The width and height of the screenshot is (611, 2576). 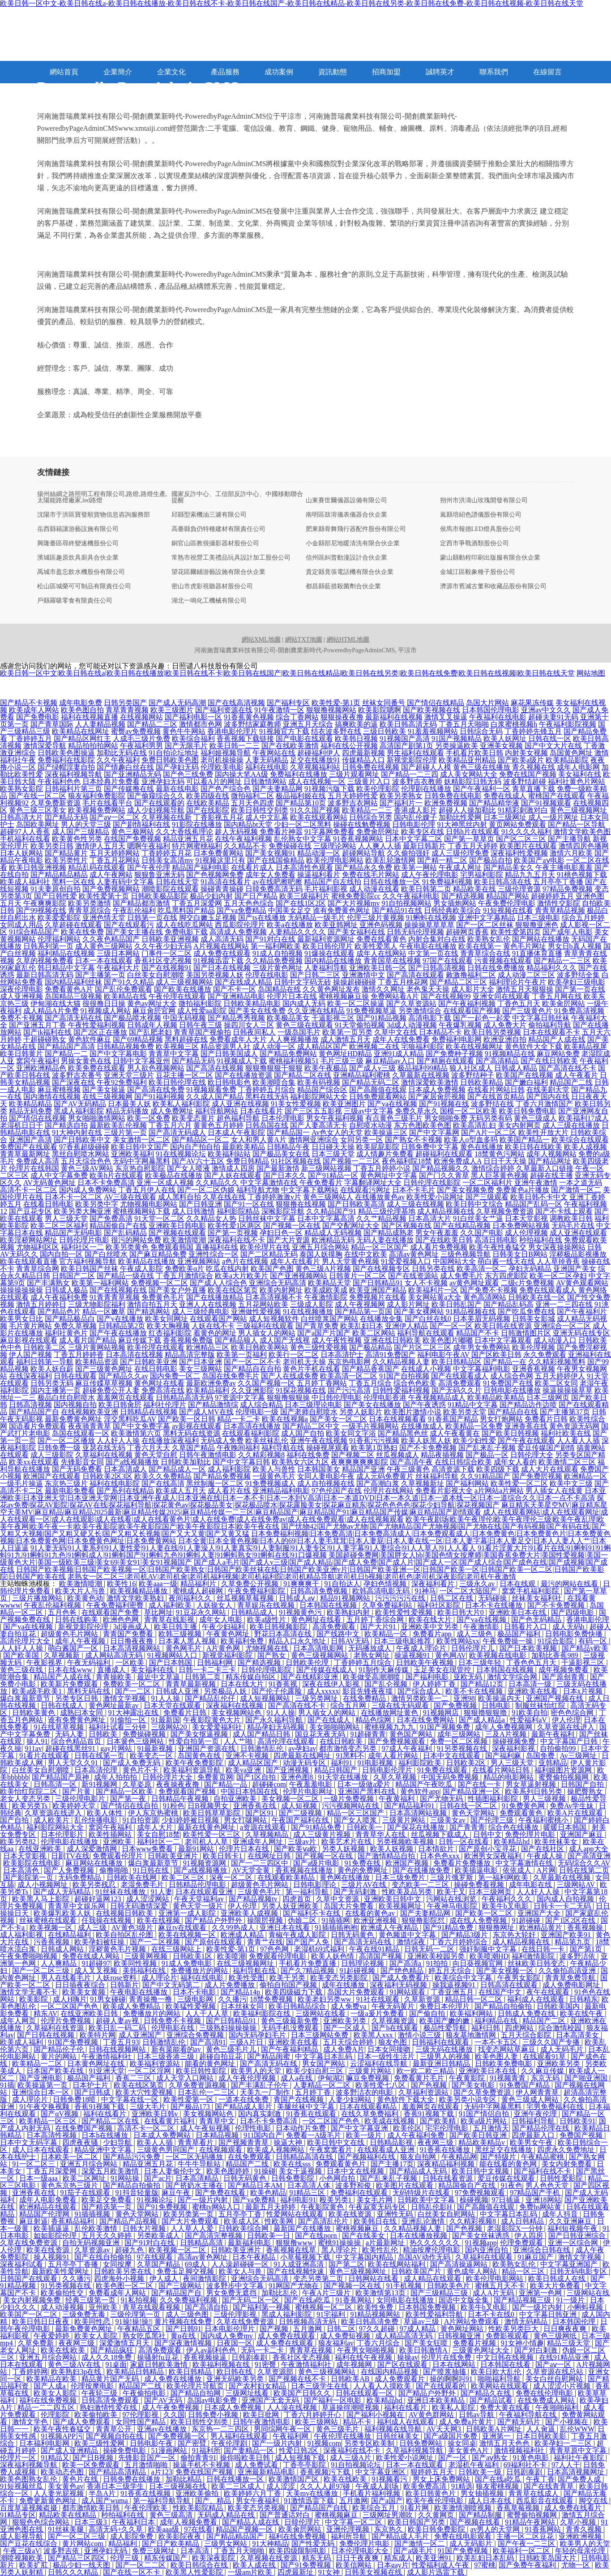 I want to click on 91激情迅雷下载, so click(x=310, y=2500).